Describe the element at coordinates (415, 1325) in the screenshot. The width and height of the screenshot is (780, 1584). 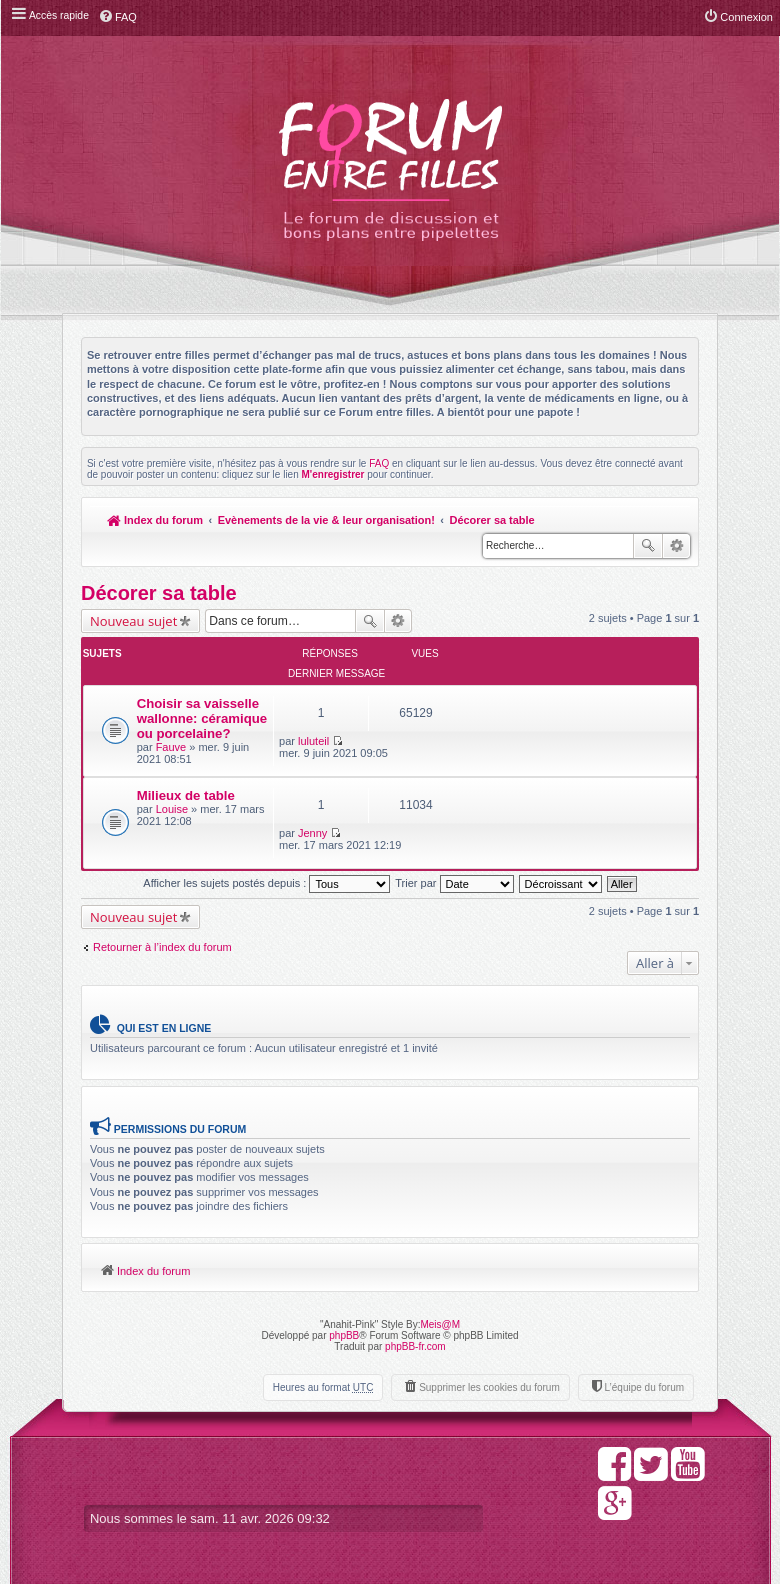
I see `phpBB-fr.com` at that location.